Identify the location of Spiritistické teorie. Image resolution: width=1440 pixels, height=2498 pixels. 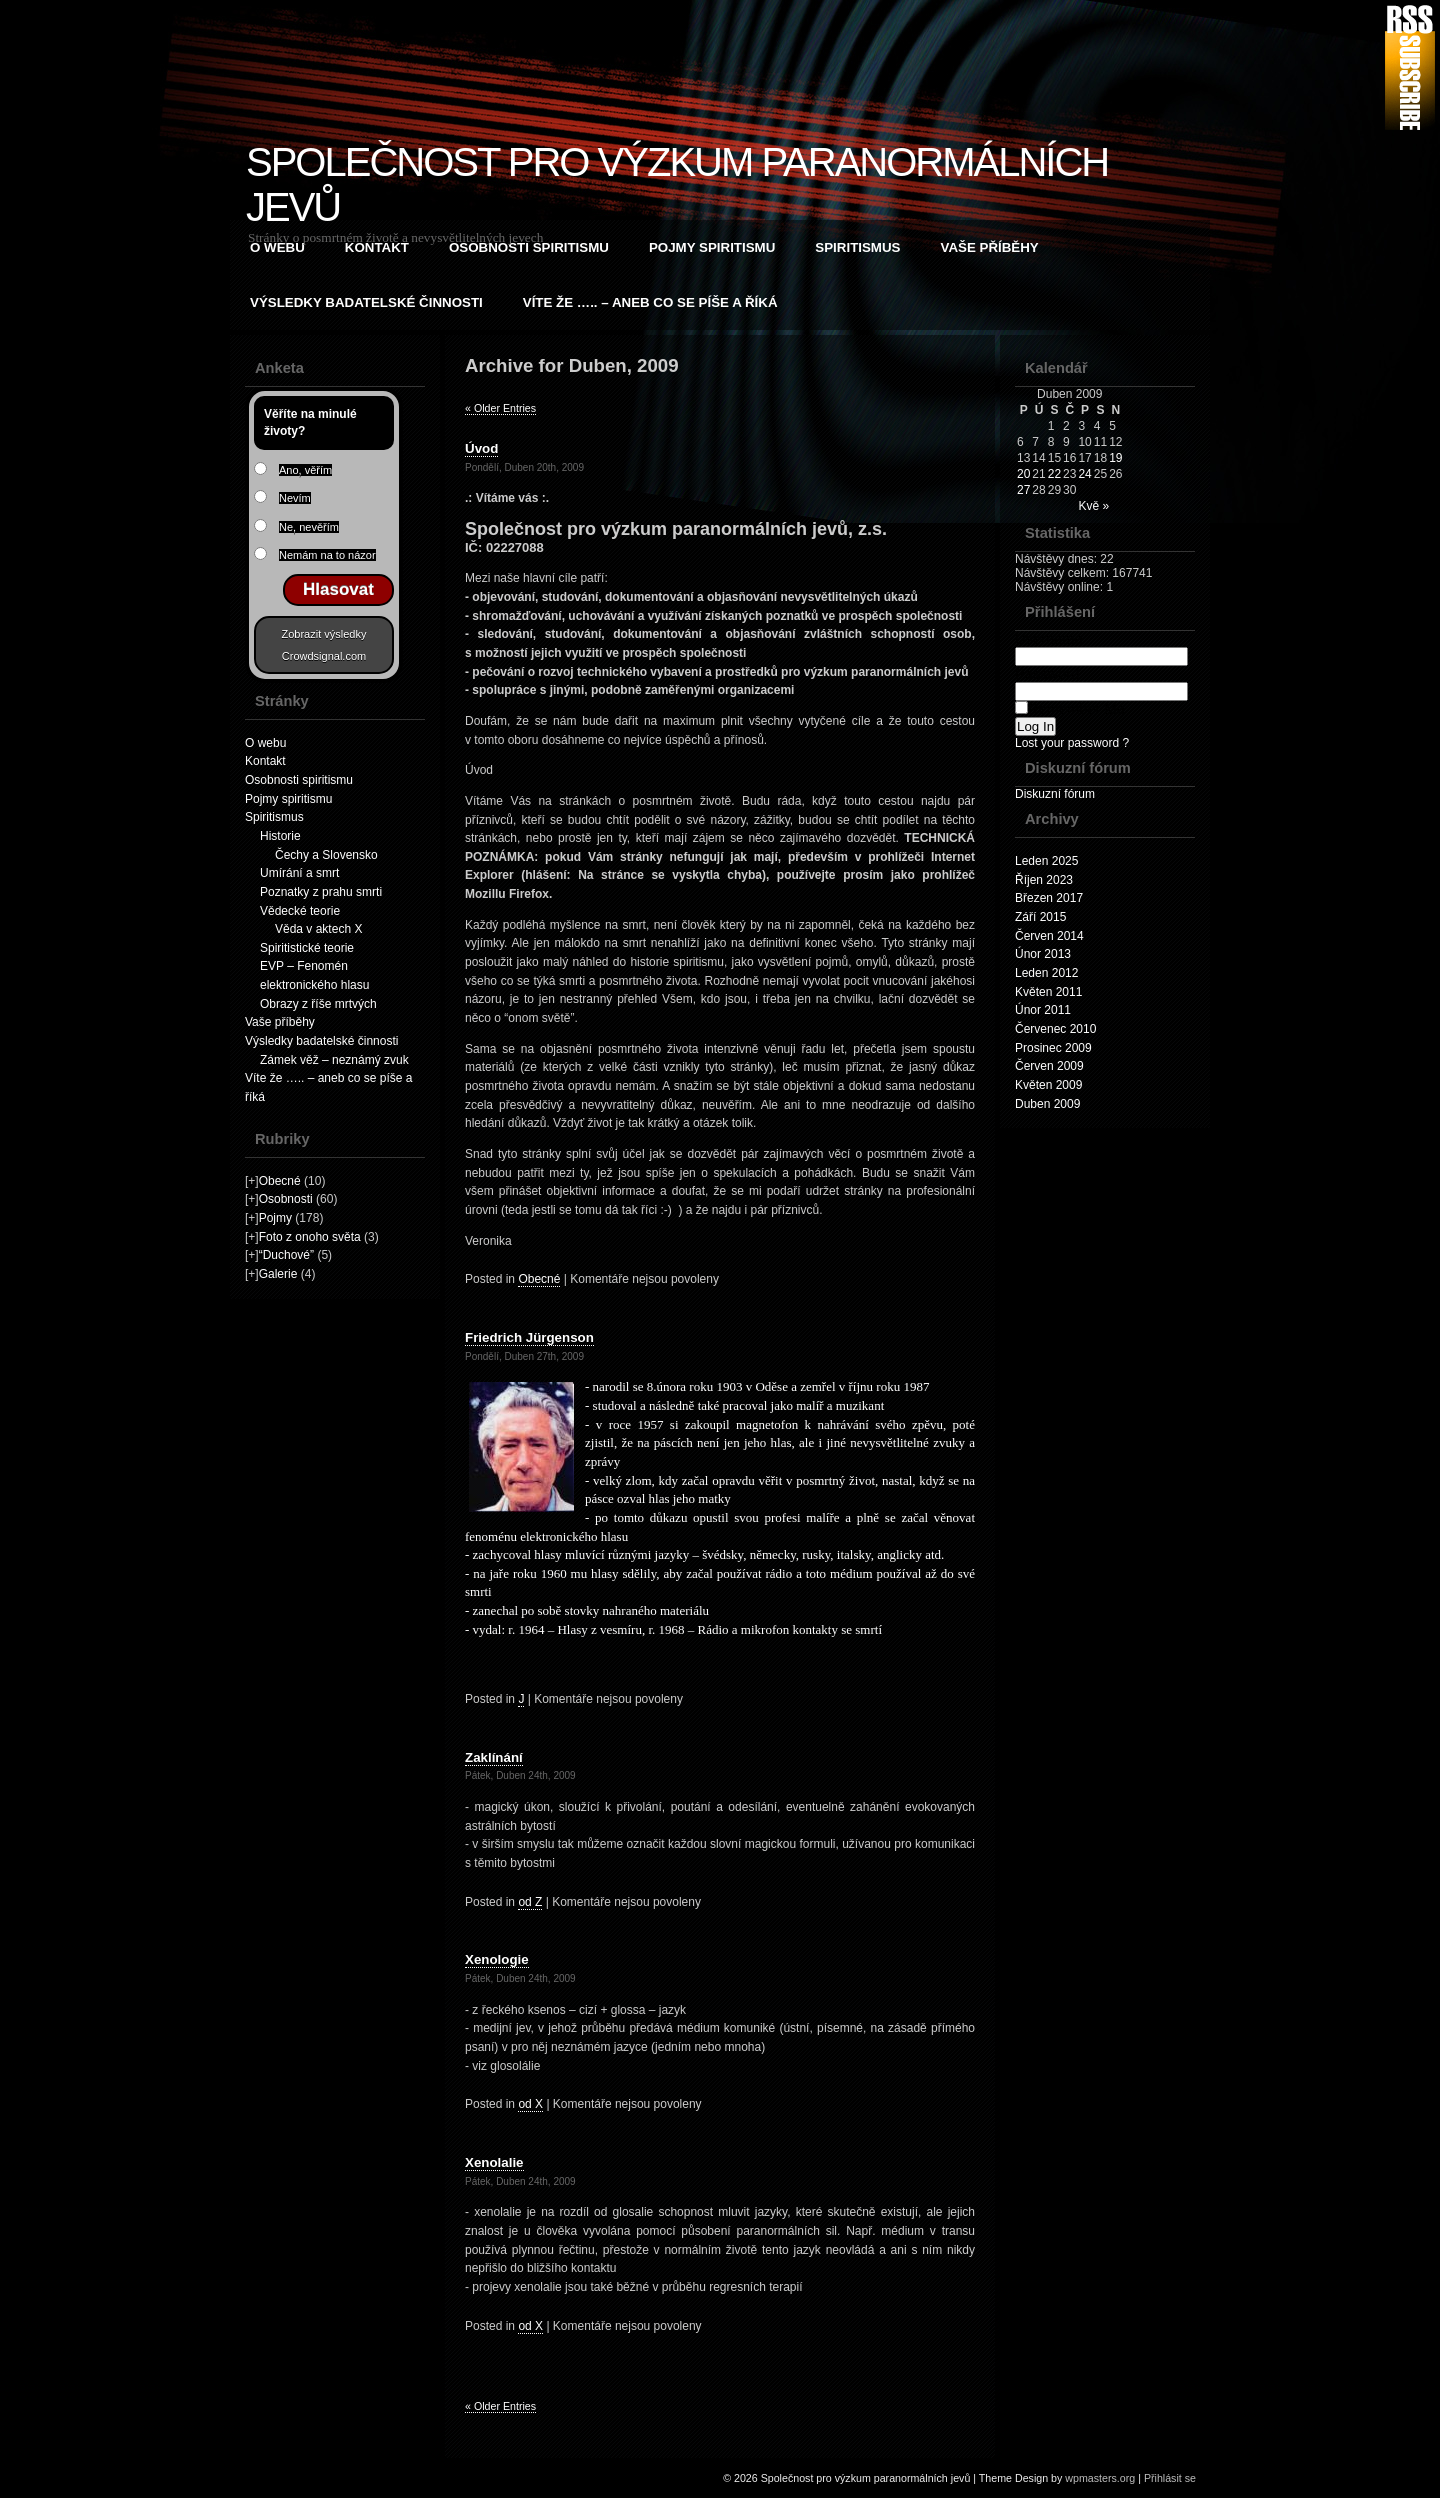
(307, 948).